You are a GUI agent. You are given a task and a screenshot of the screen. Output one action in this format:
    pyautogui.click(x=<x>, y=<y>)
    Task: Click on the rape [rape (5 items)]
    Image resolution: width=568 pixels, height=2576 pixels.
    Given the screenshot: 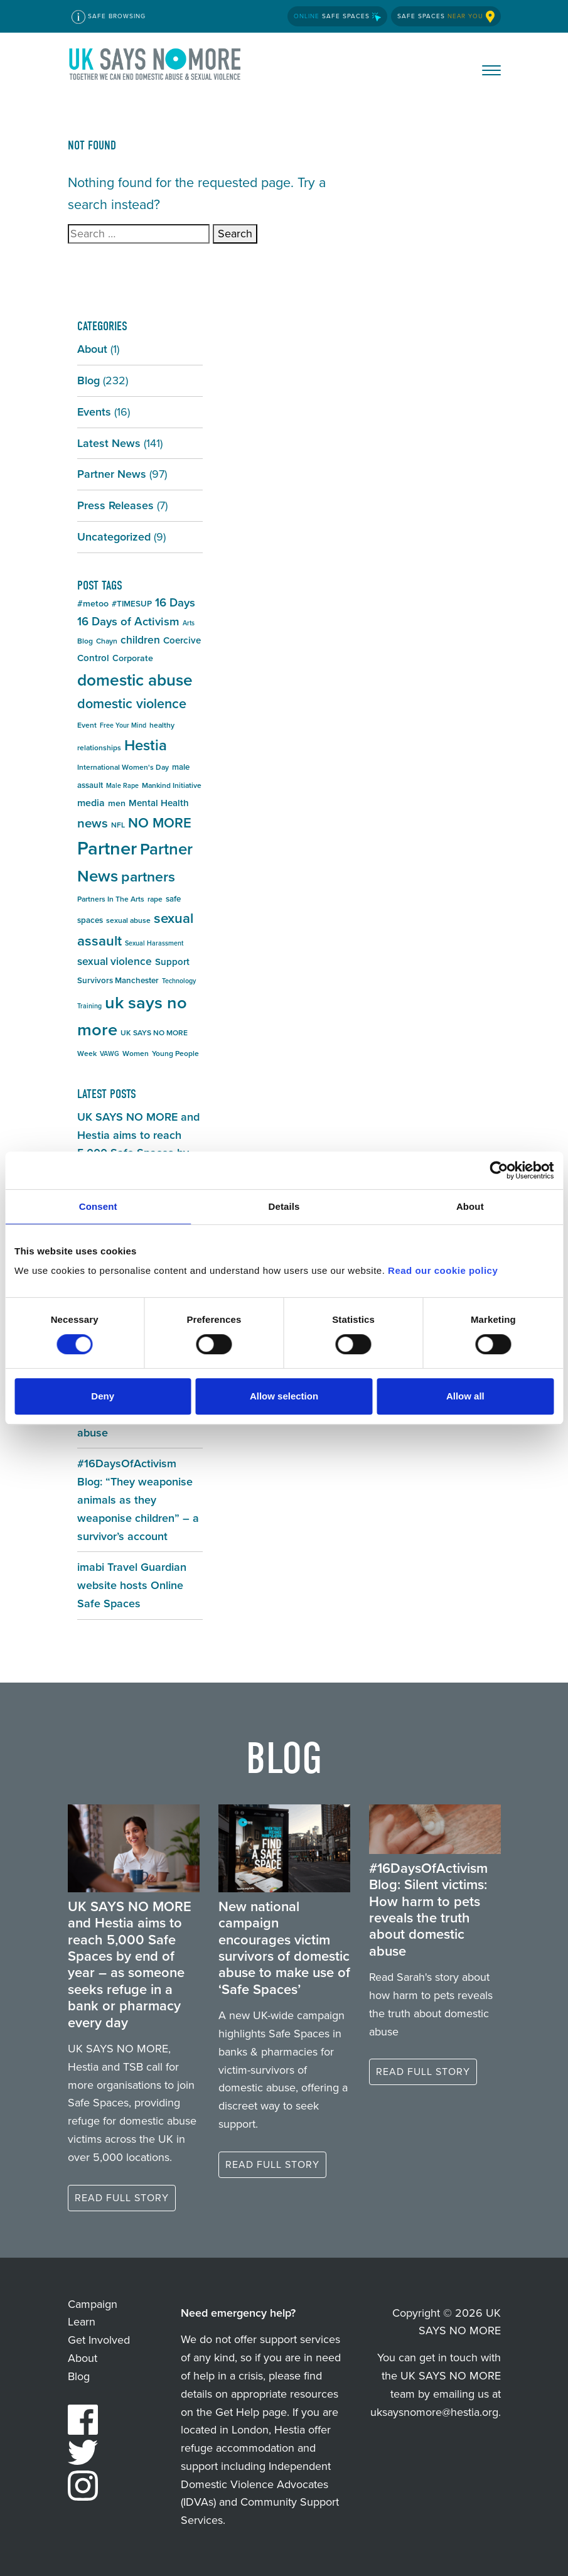 What is the action you would take?
    pyautogui.click(x=155, y=899)
    